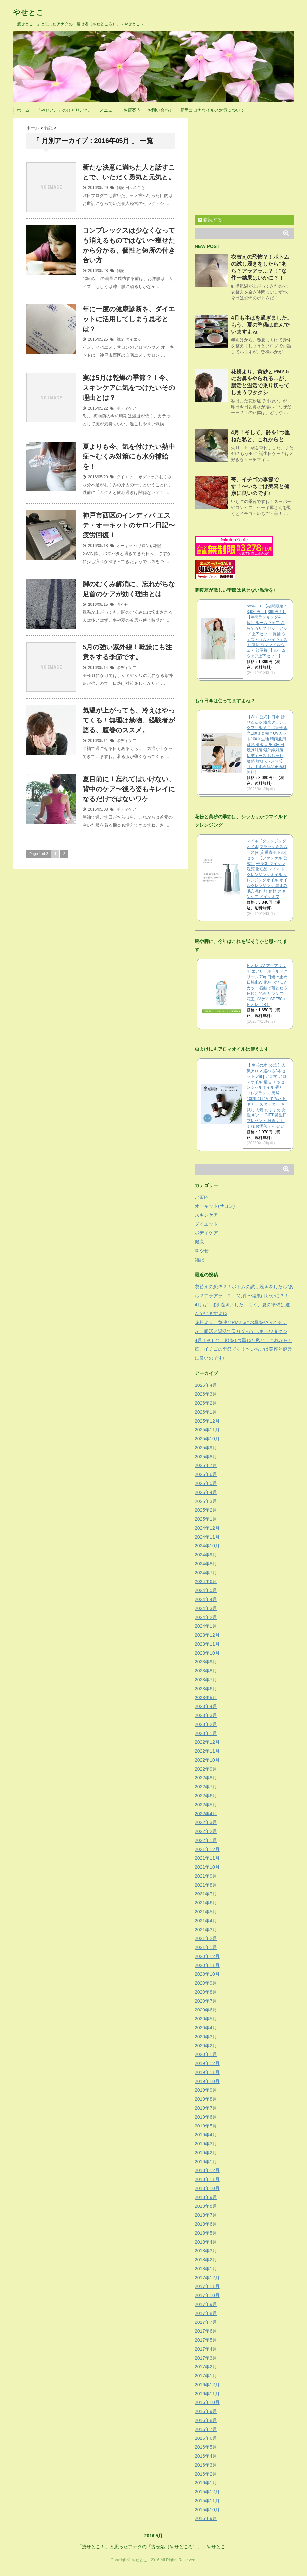 The image size is (307, 2576). I want to click on 気温が上がっても、冷えはやってくる！無理は禁物。経験者が語る、腹巻のススメ。, so click(129, 720).